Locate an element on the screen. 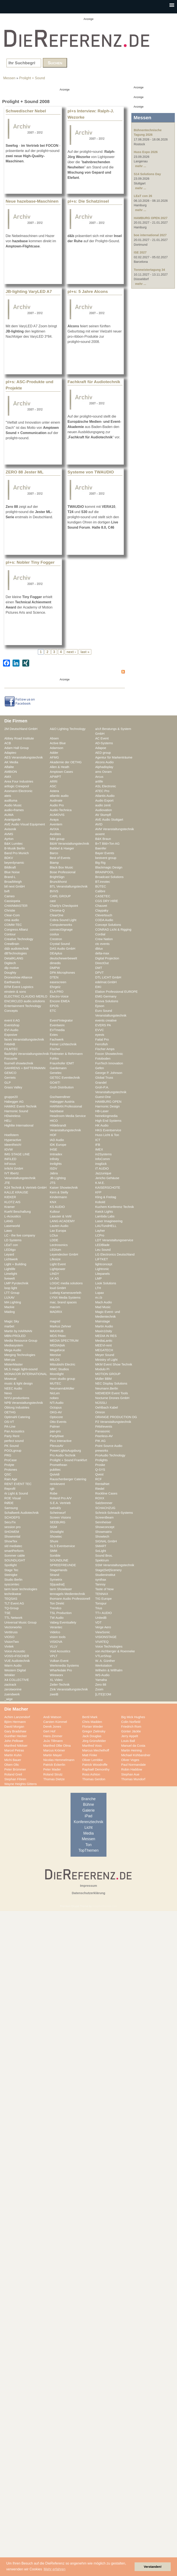 The height and width of the screenshot is (2576, 177). Steinigke is located at coordinates (11, 1575).